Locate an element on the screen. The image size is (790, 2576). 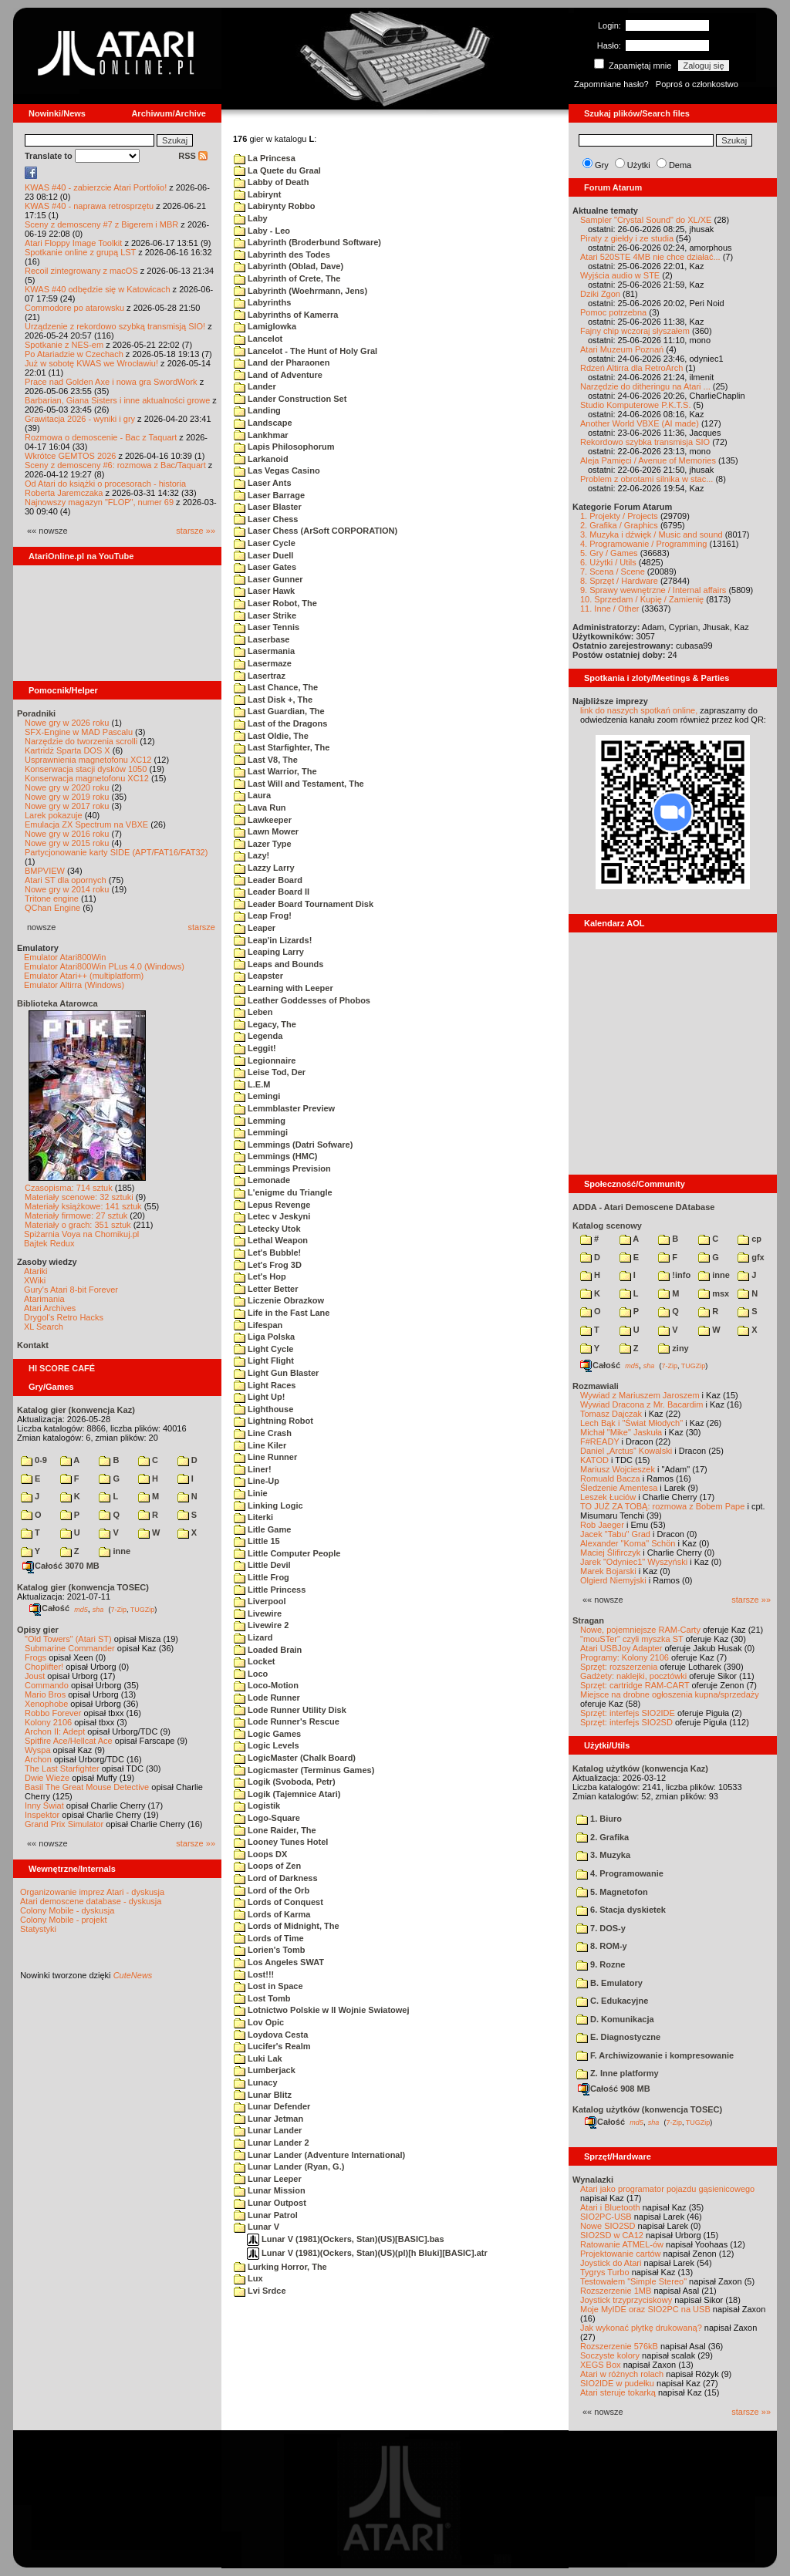
Leather Goddesses of Phobos is located at coordinates (302, 1000).